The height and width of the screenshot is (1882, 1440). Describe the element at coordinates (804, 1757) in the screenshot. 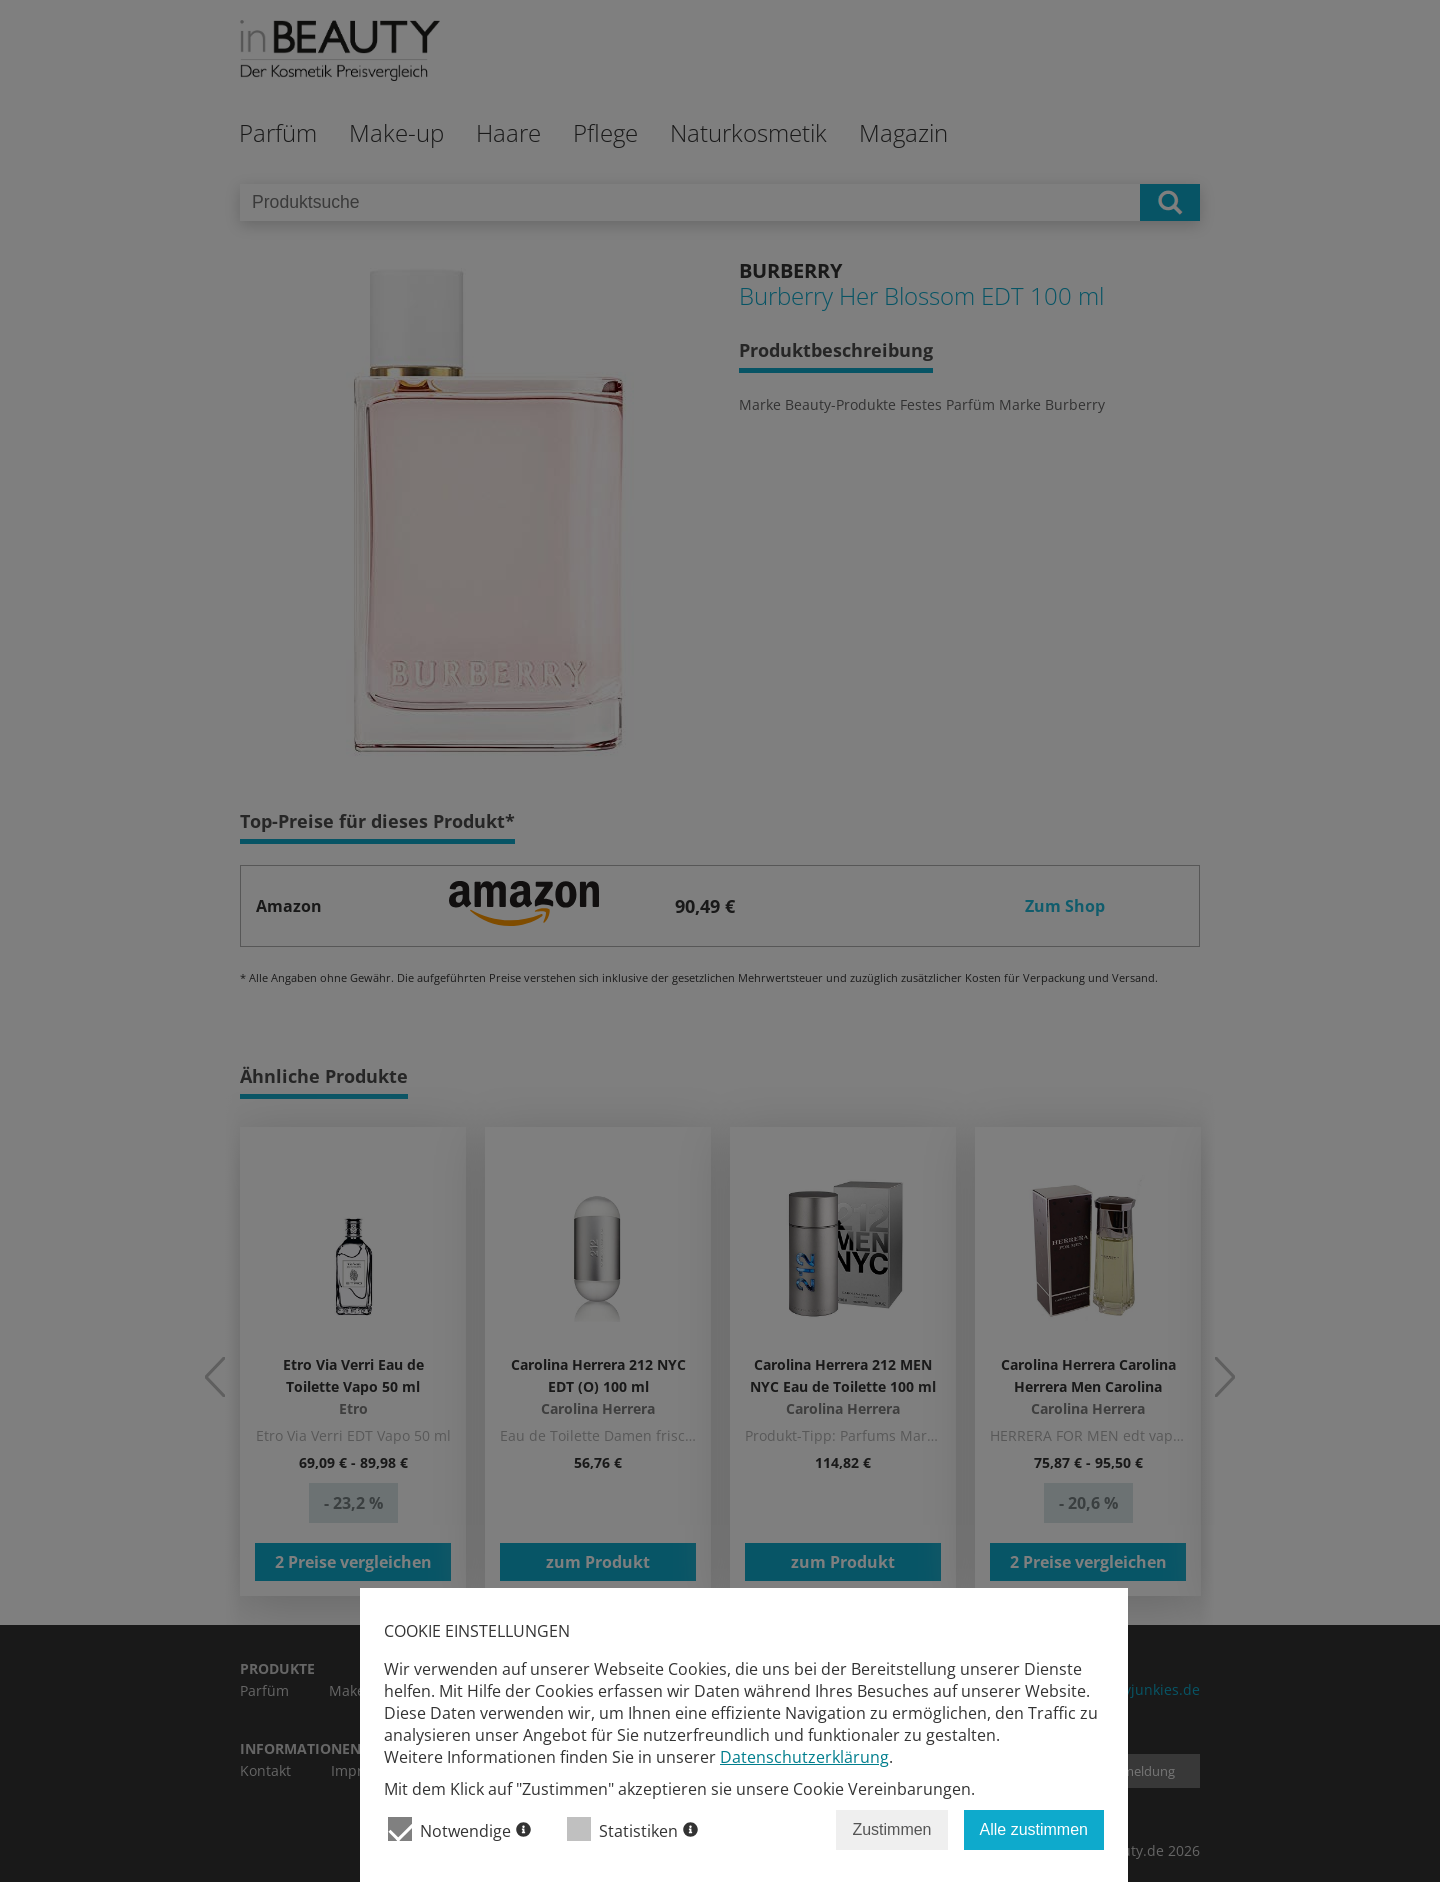

I see `Datenschutzerklärung` at that location.